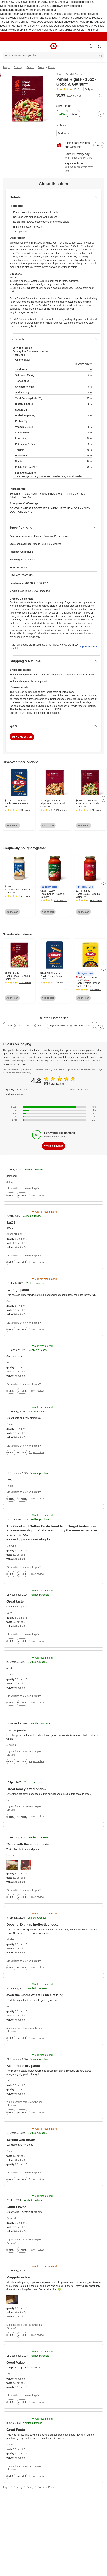  What do you see at coordinates (57, 13) in the screenshot?
I see `School & Office Supplies` at bounding box center [57, 13].